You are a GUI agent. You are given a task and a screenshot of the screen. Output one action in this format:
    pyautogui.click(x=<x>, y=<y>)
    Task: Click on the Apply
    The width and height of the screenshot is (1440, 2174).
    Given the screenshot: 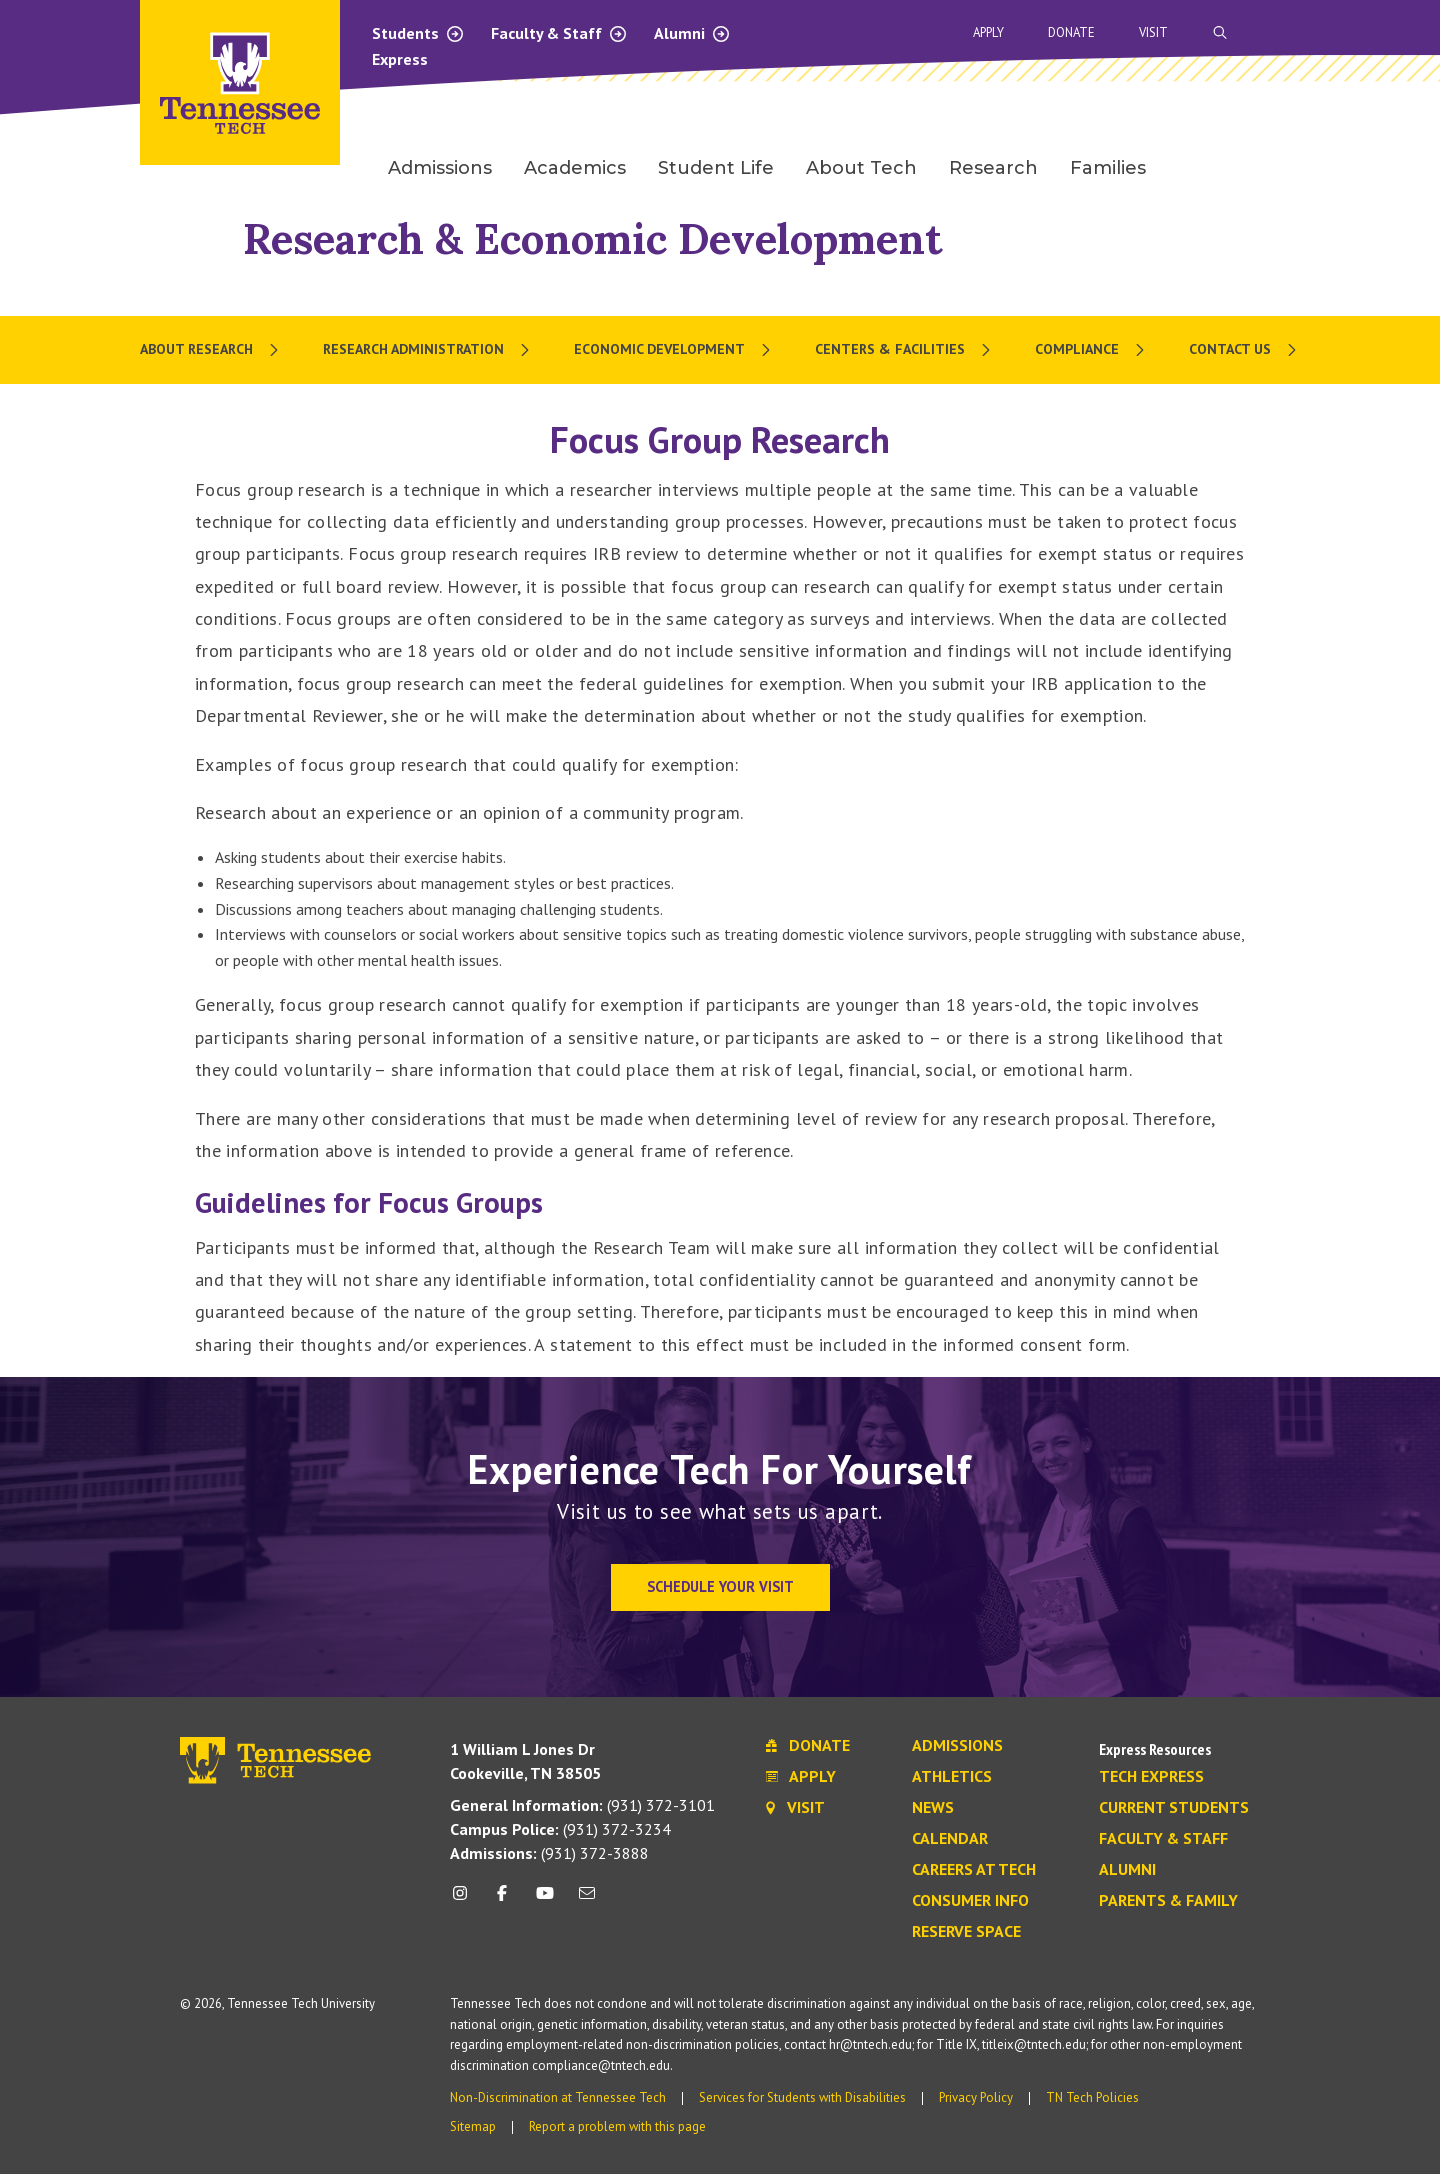 What is the action you would take?
    pyautogui.click(x=988, y=32)
    